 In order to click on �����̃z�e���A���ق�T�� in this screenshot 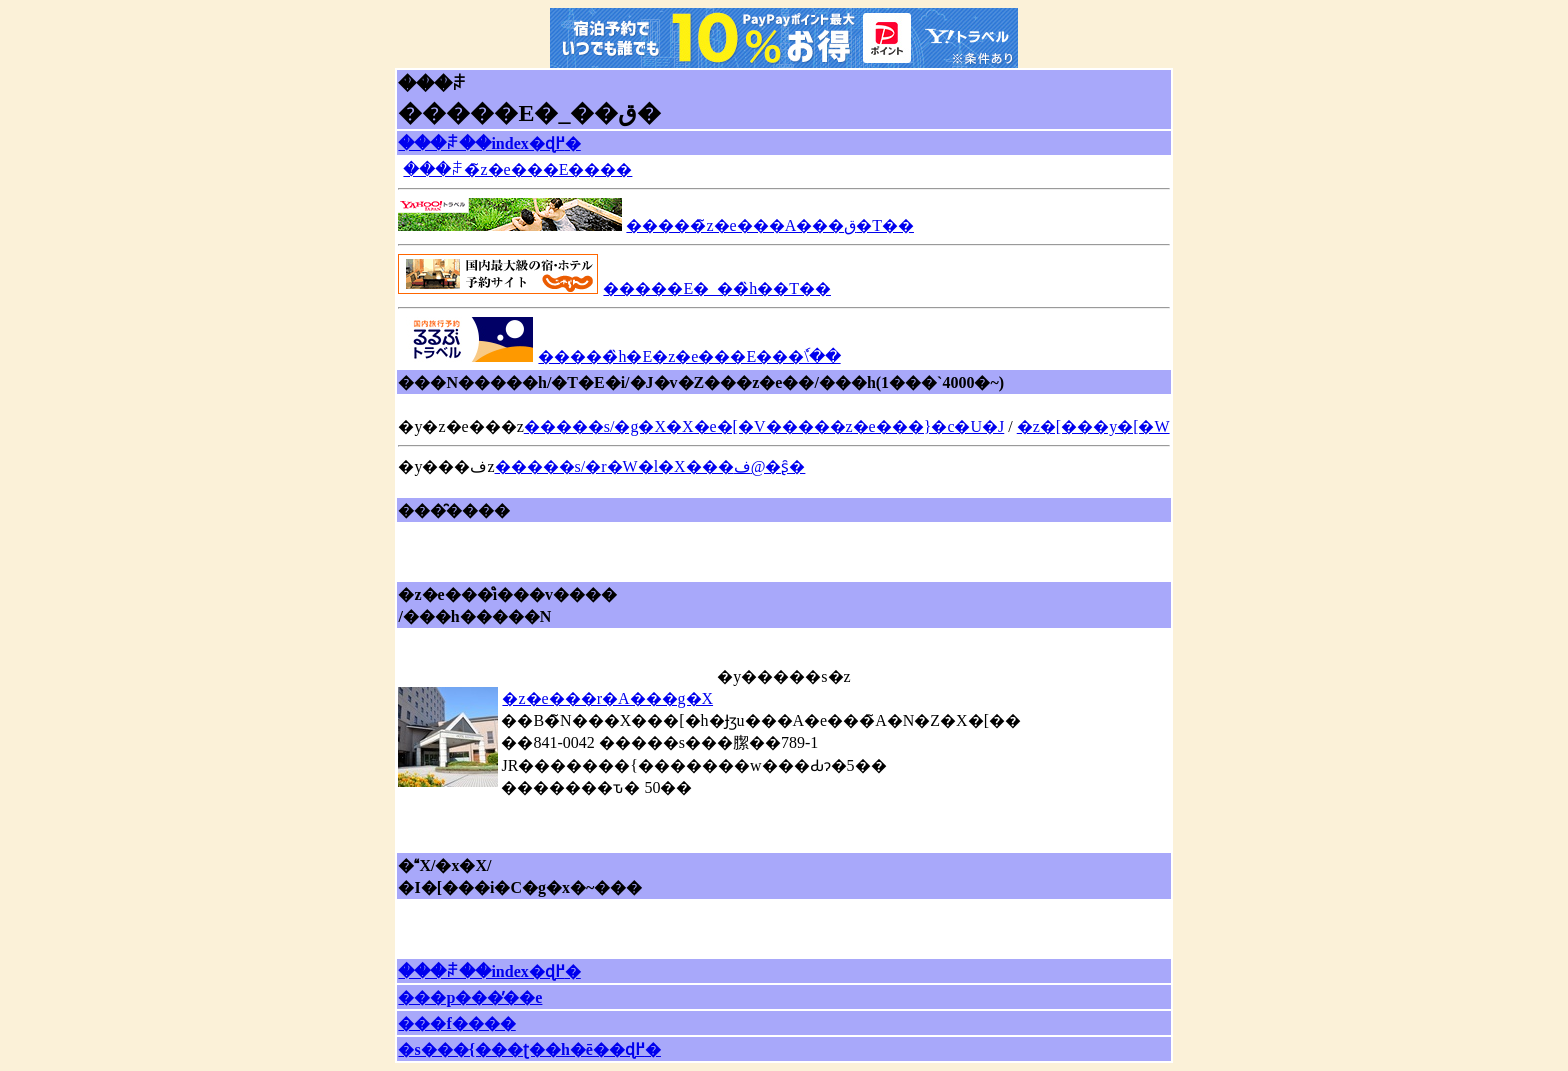, I will do `click(770, 225)`.